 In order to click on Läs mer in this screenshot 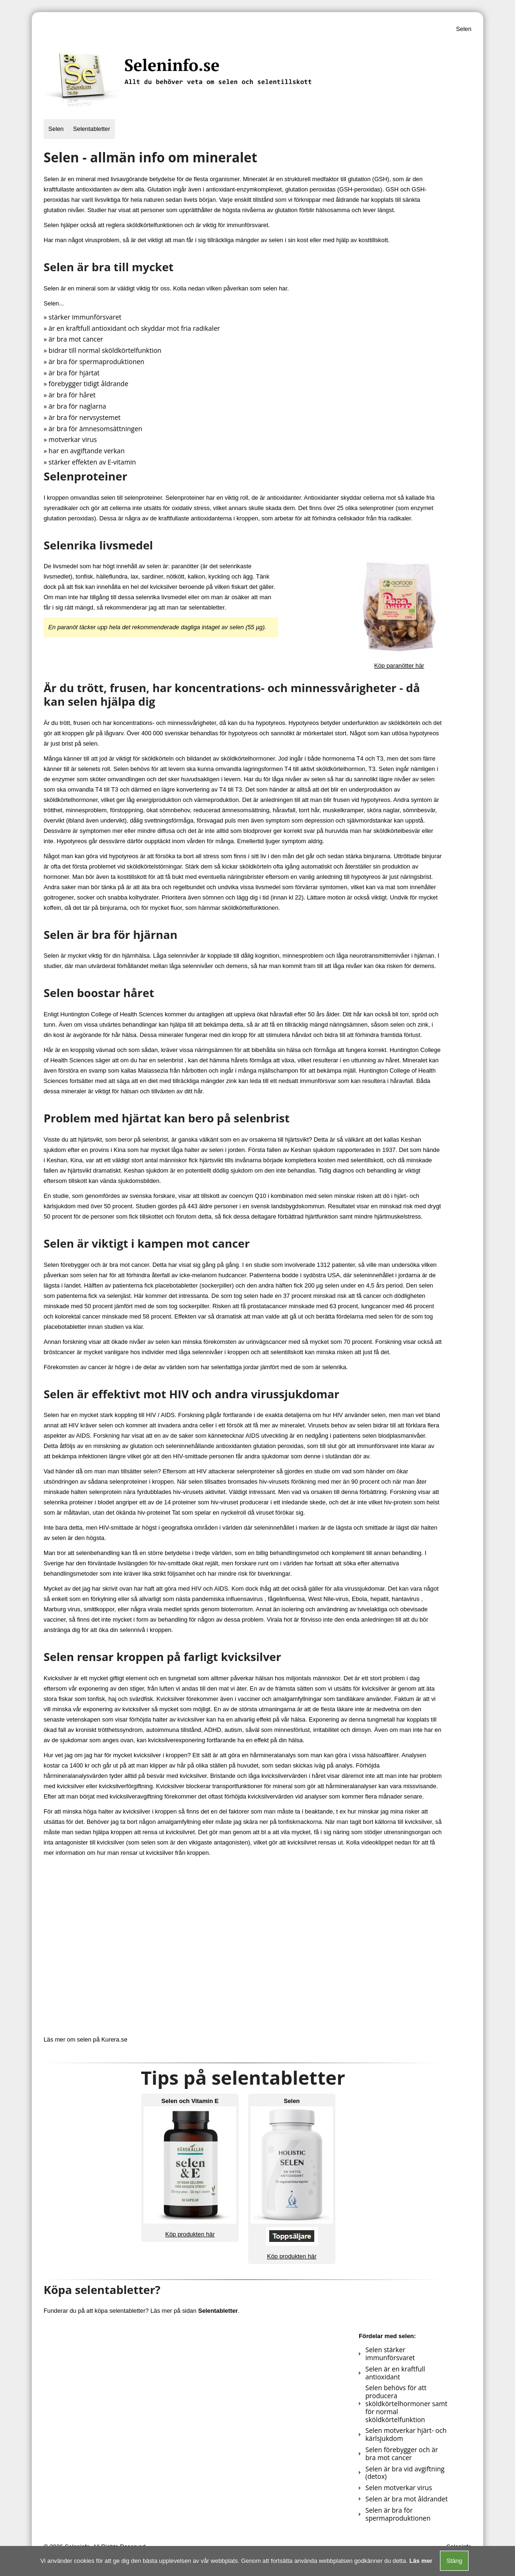, I will do `click(420, 2560)`.